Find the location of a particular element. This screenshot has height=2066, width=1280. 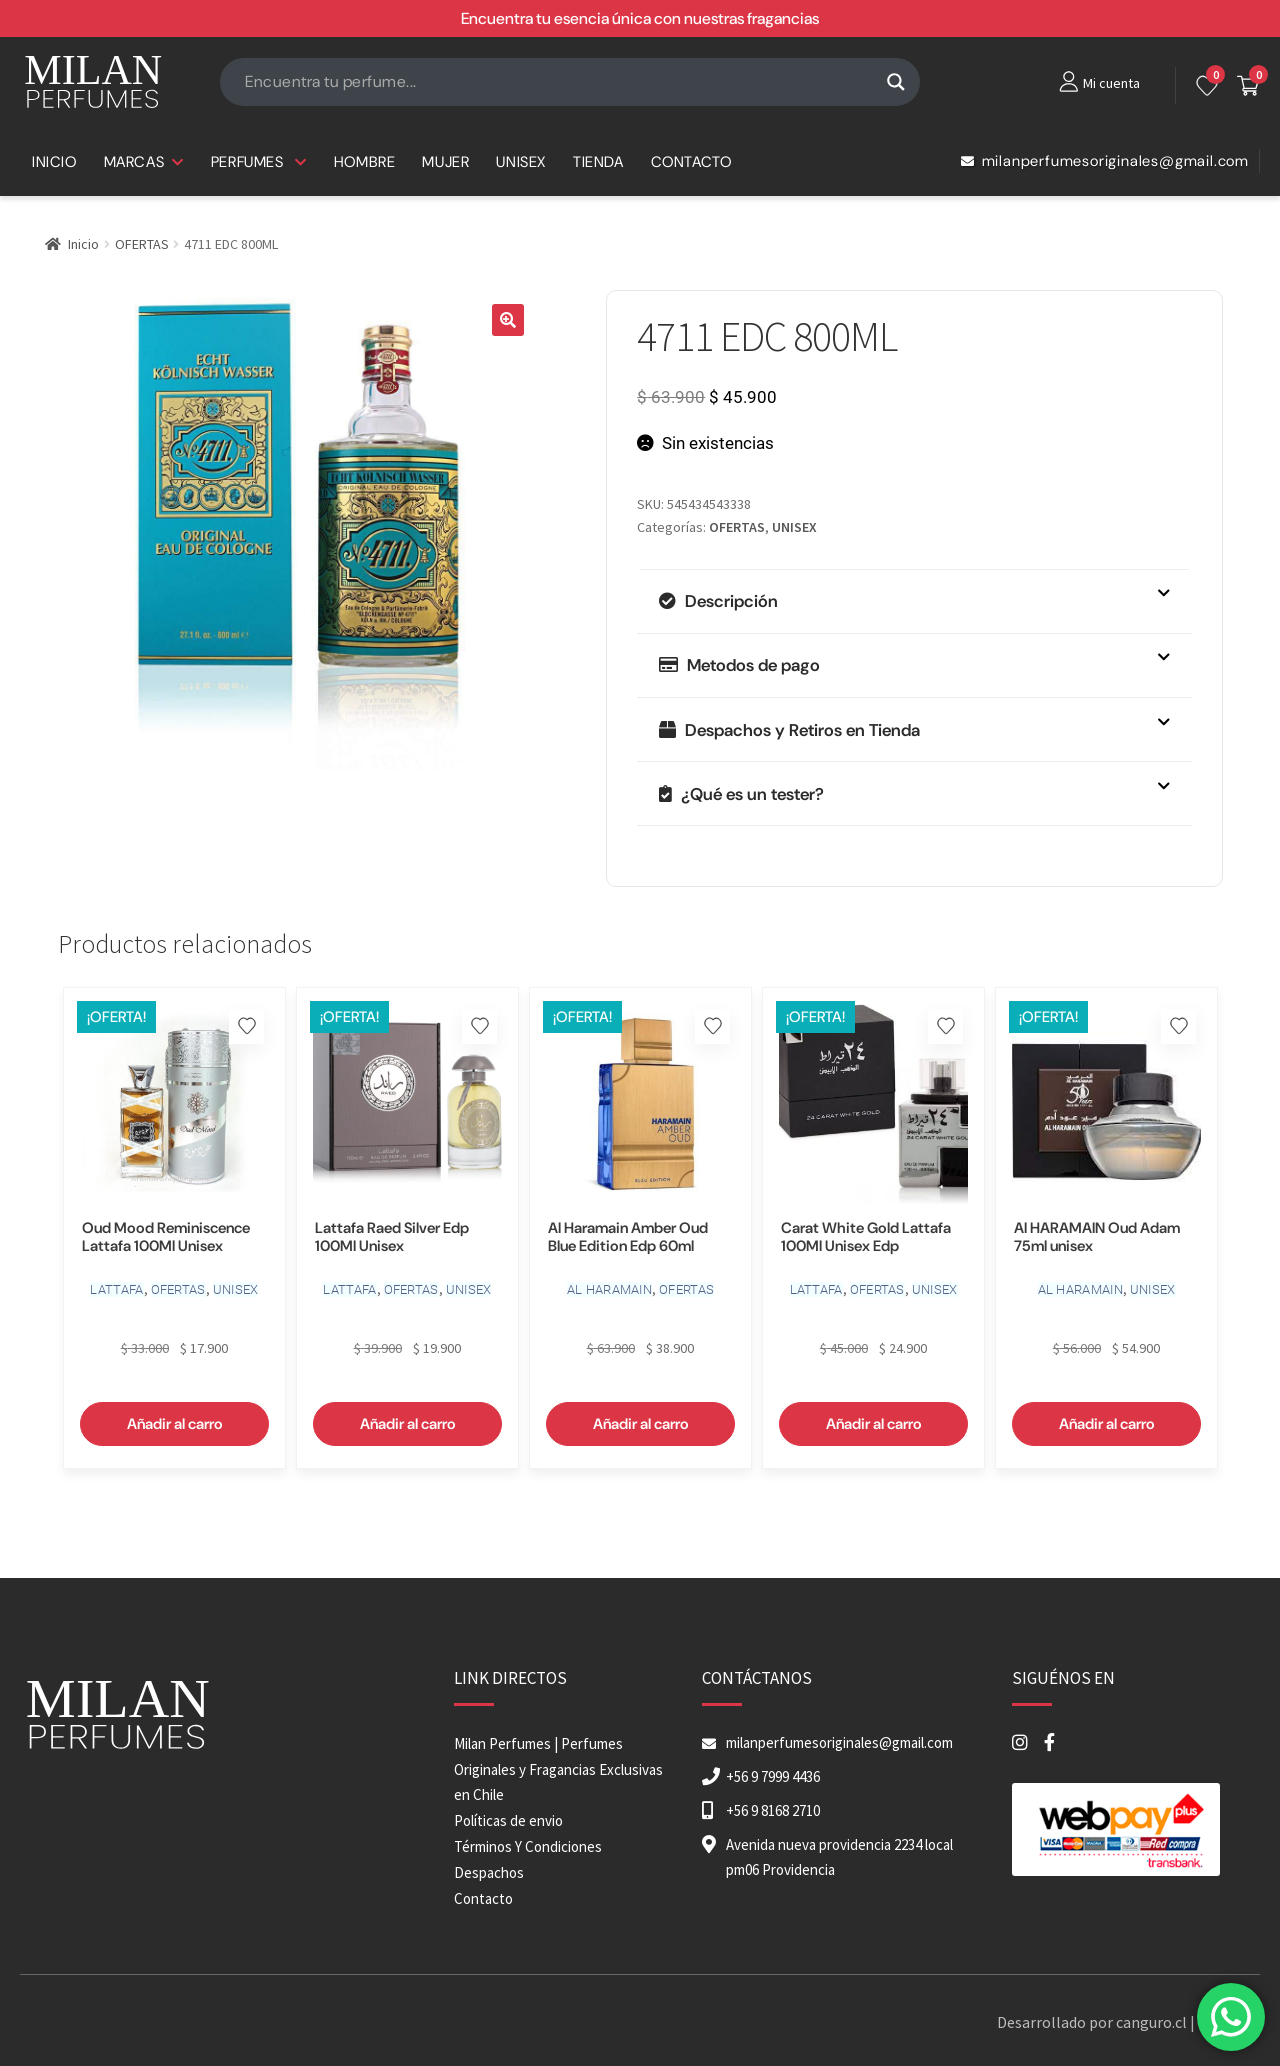

Inicio is located at coordinates (83, 244).